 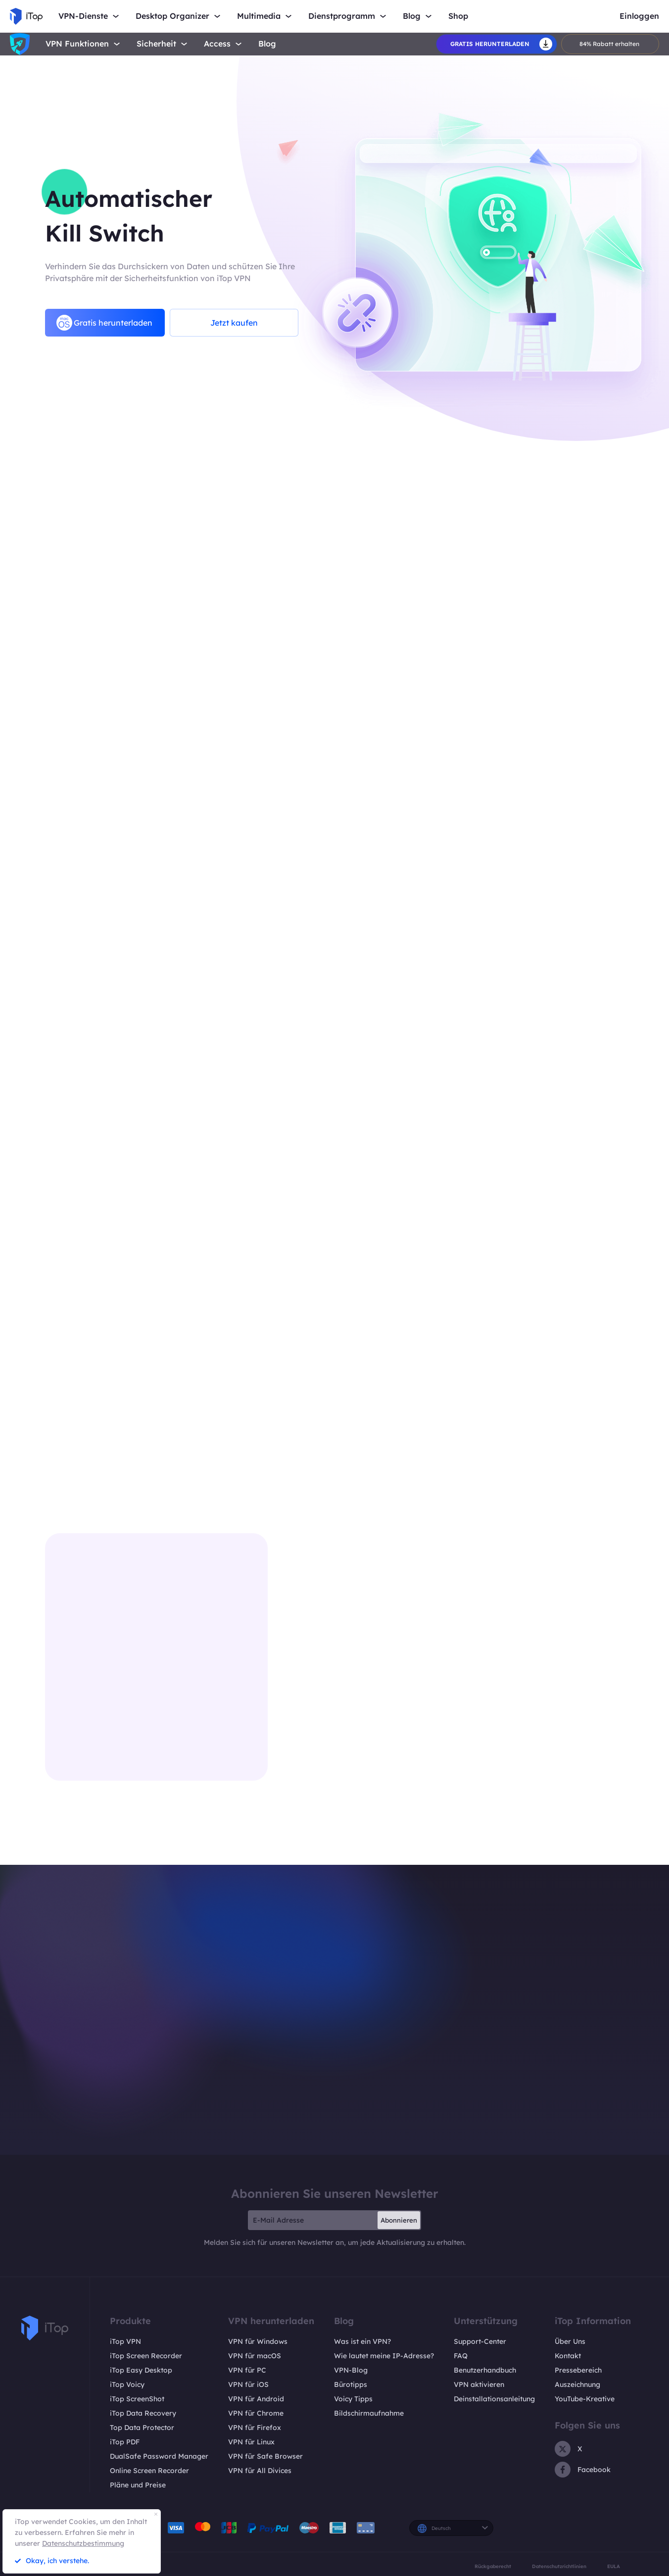 What do you see at coordinates (578, 2370) in the screenshot?
I see `Pressebereich` at bounding box center [578, 2370].